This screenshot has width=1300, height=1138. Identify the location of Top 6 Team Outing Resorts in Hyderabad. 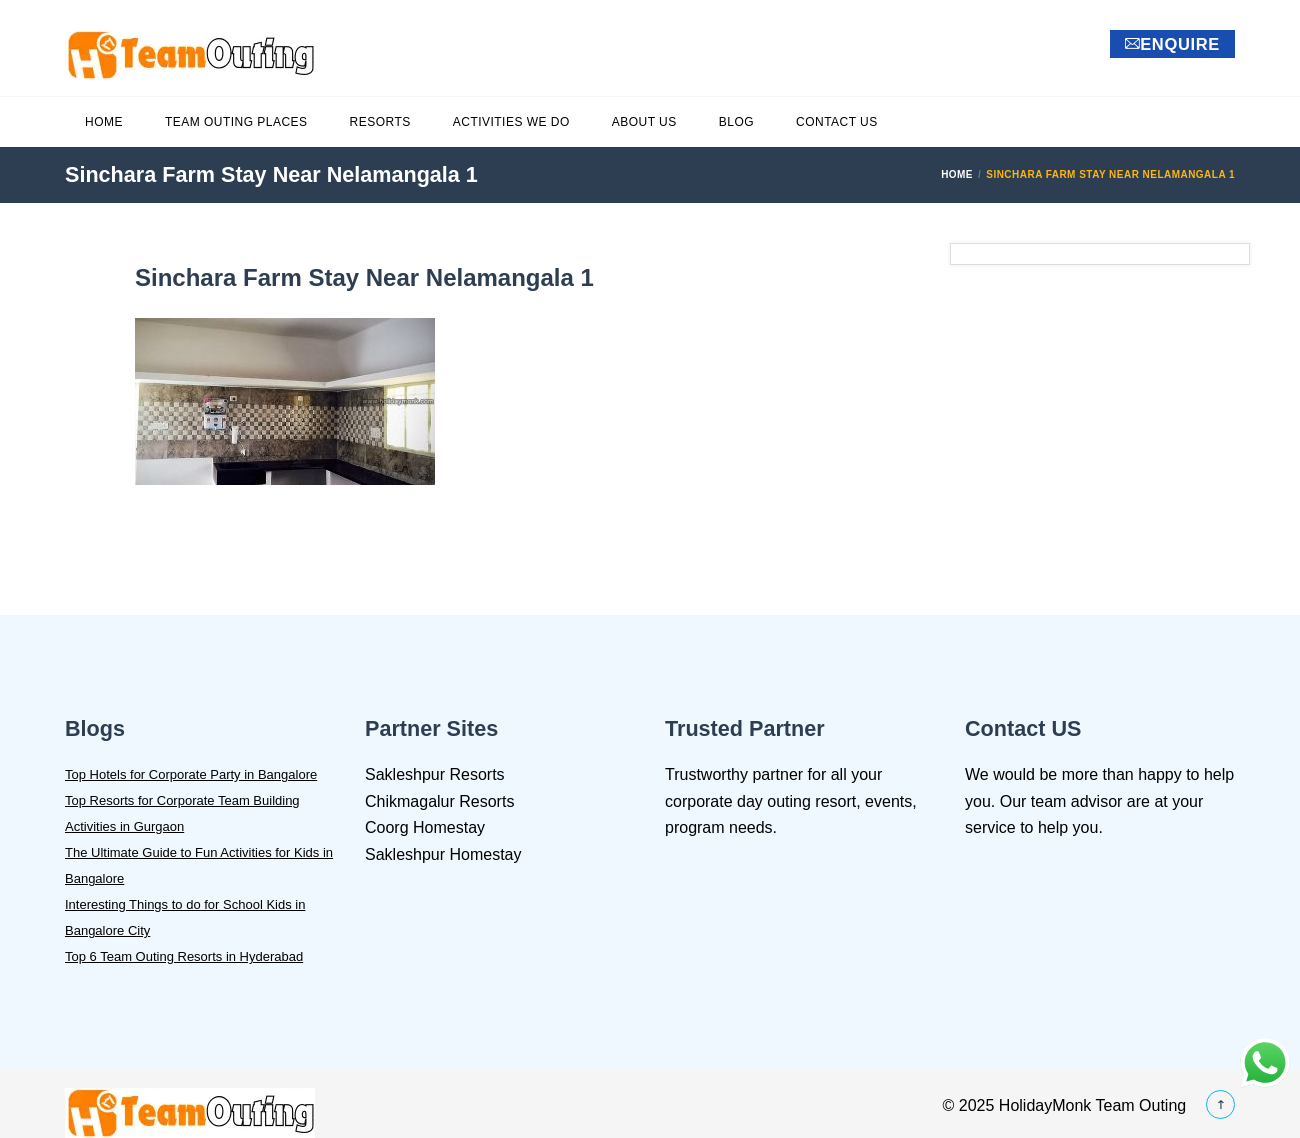
(184, 956).